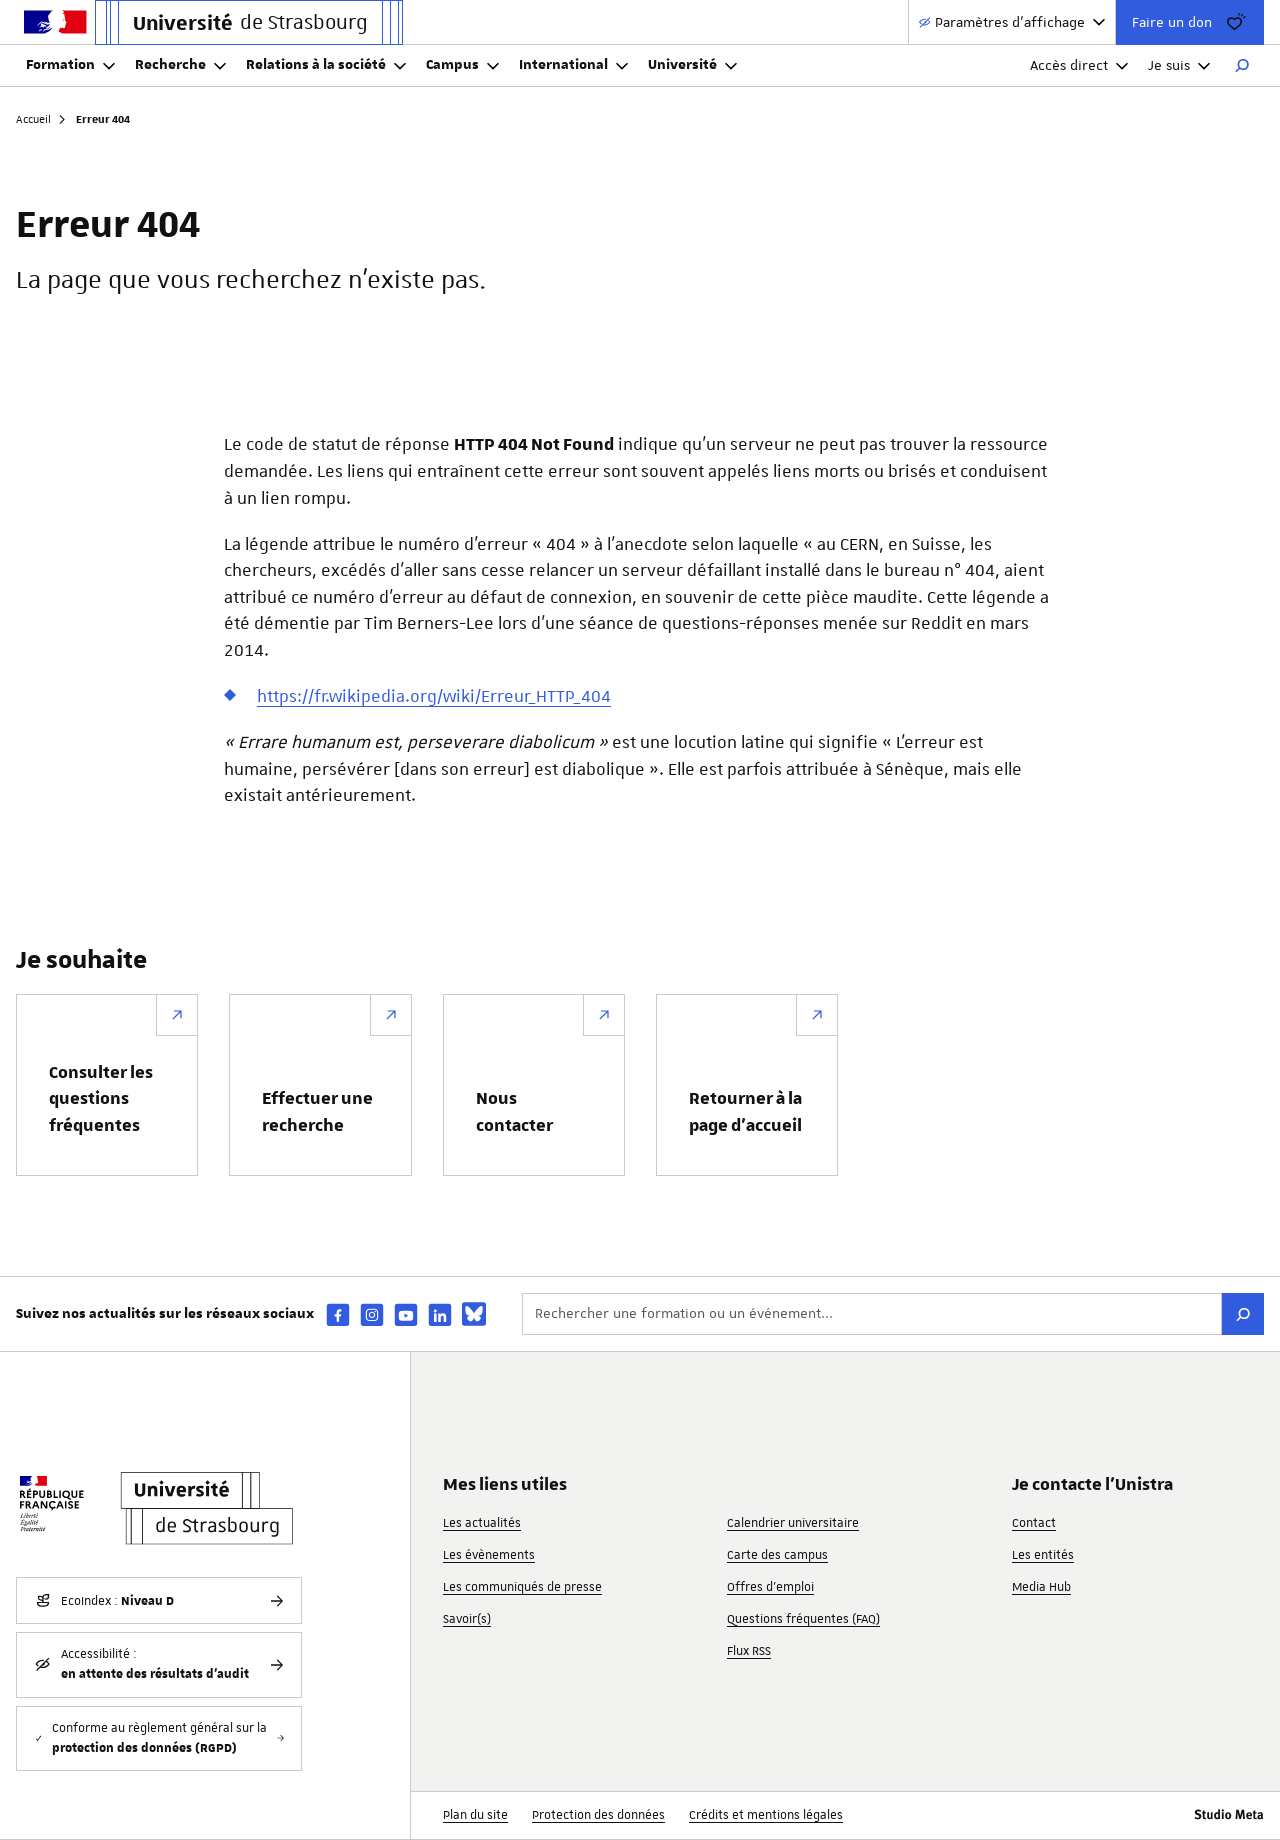  Describe the element at coordinates (1190, 22) in the screenshot. I see `Faire un don` at that location.